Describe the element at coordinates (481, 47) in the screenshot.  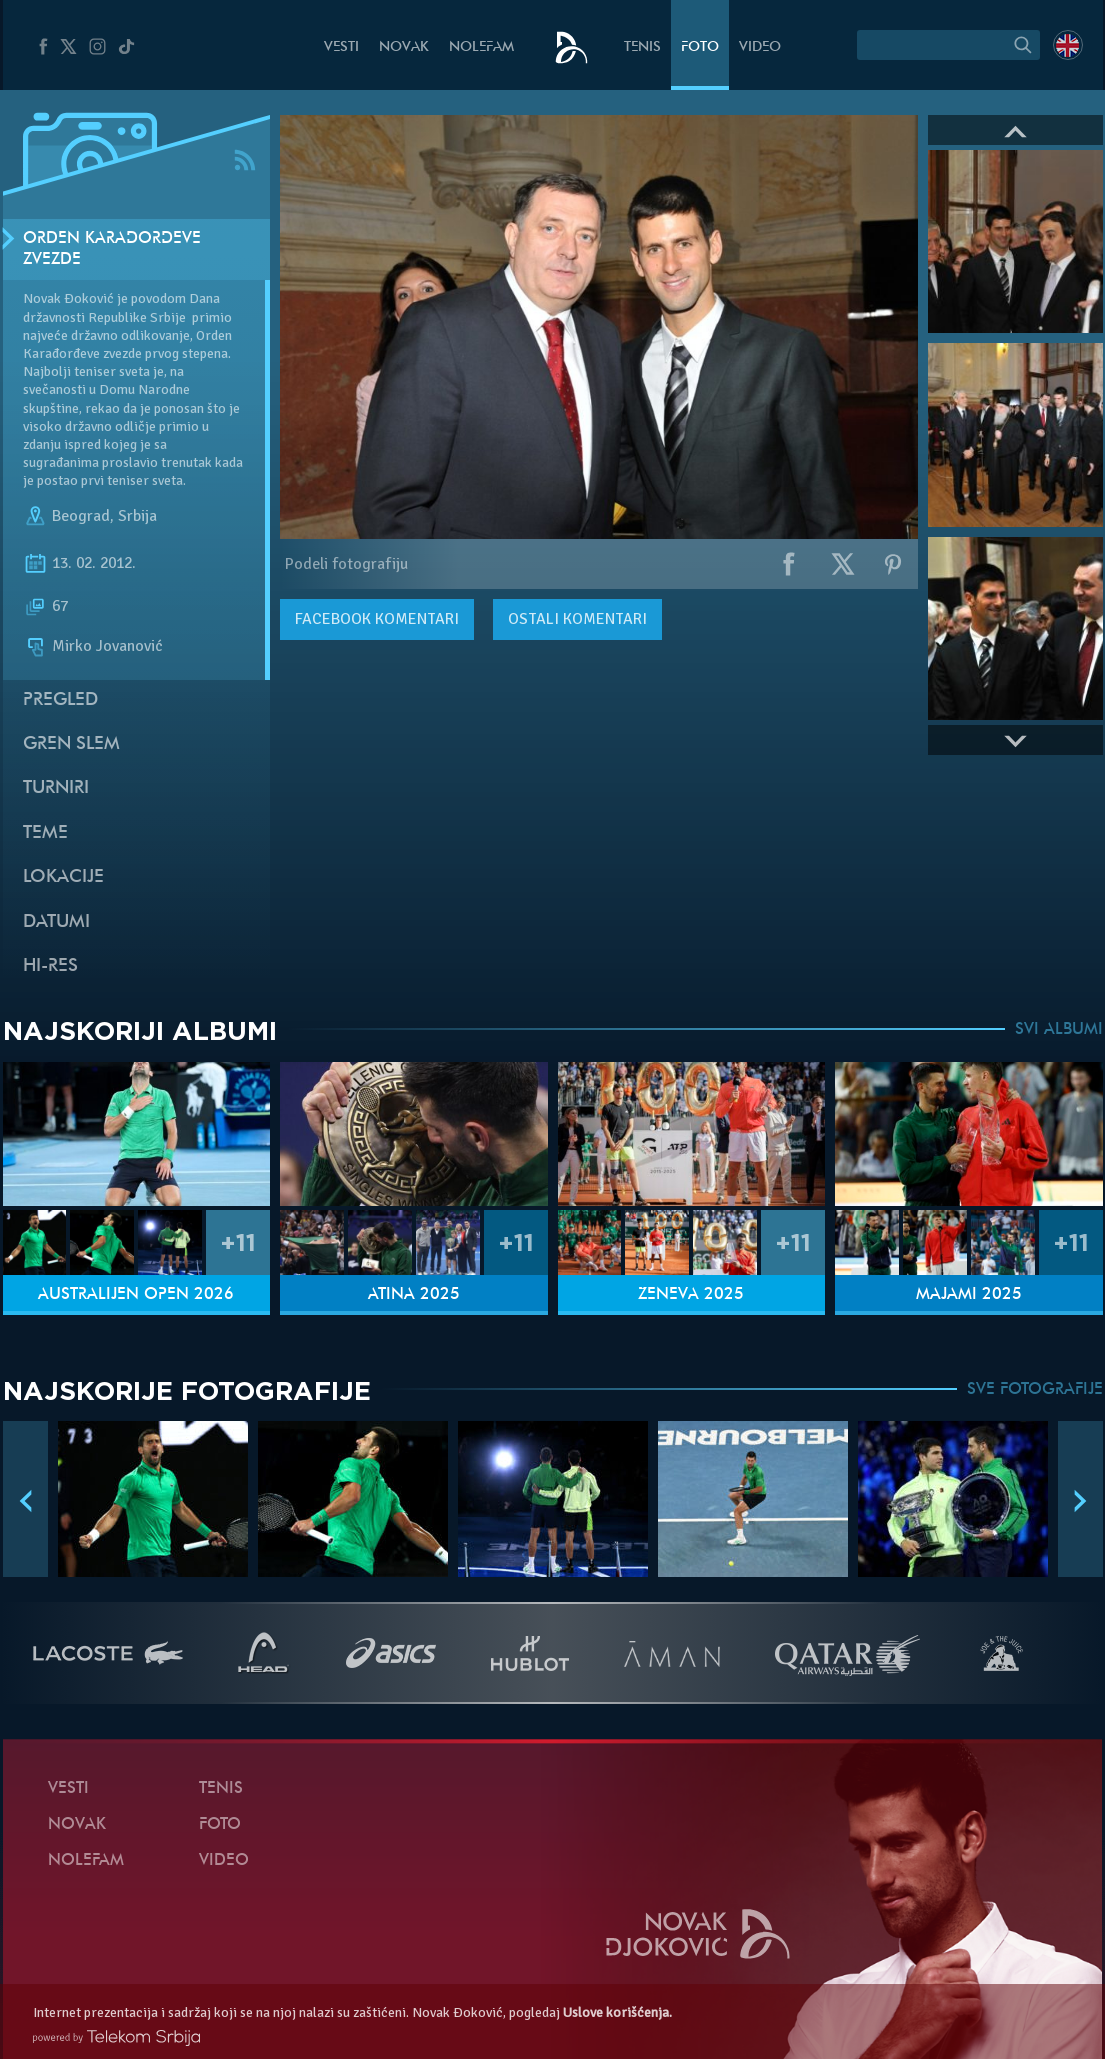
I see `NoleFam` at that location.